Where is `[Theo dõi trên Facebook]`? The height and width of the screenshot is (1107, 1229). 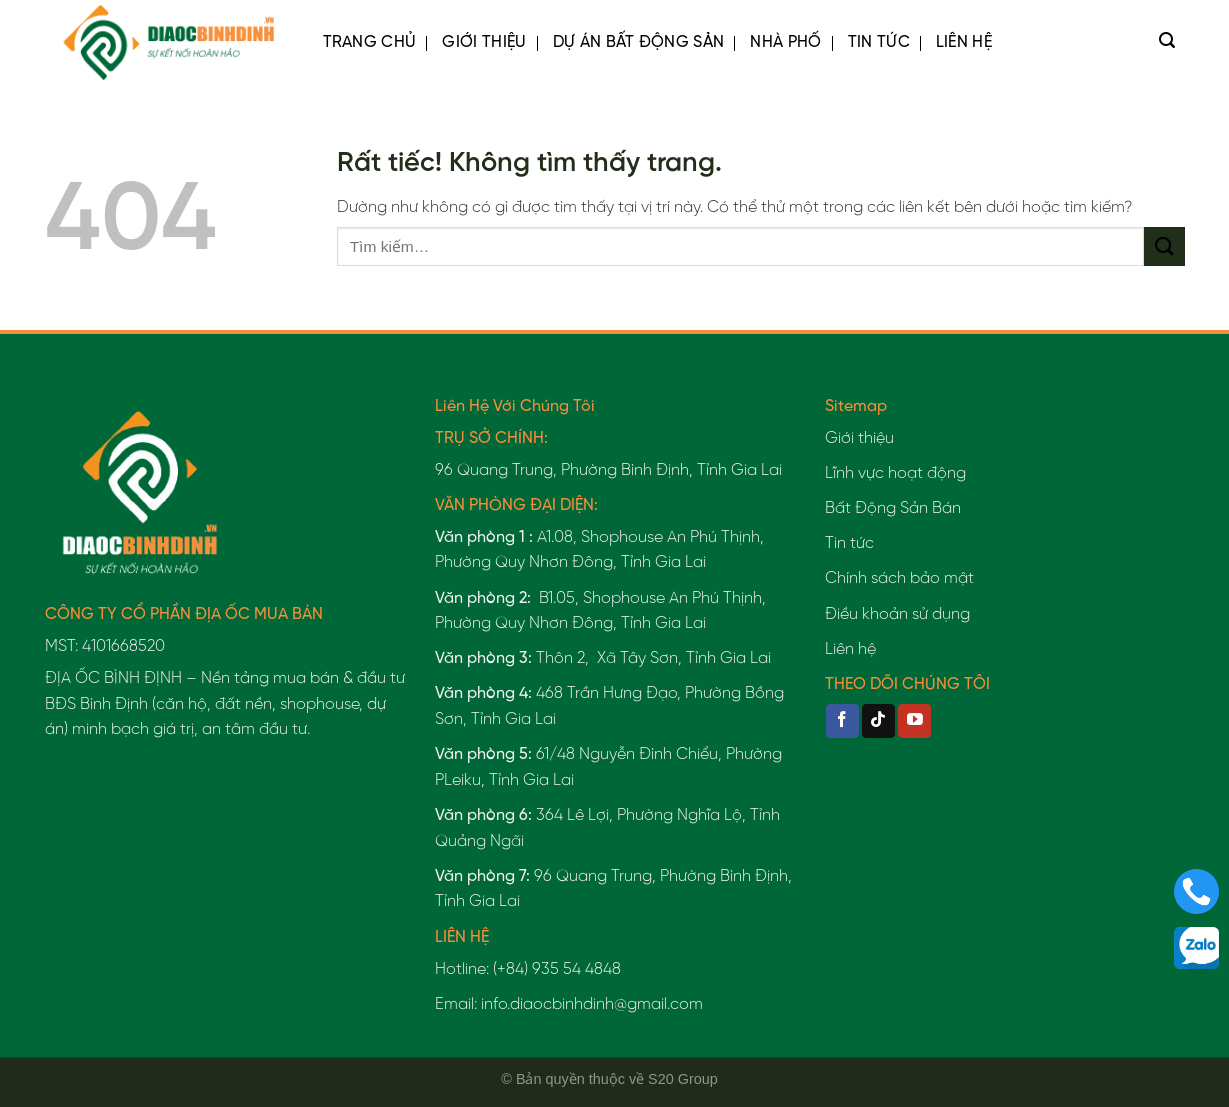
[Theo dõi trên Facebook] is located at coordinates (842, 721).